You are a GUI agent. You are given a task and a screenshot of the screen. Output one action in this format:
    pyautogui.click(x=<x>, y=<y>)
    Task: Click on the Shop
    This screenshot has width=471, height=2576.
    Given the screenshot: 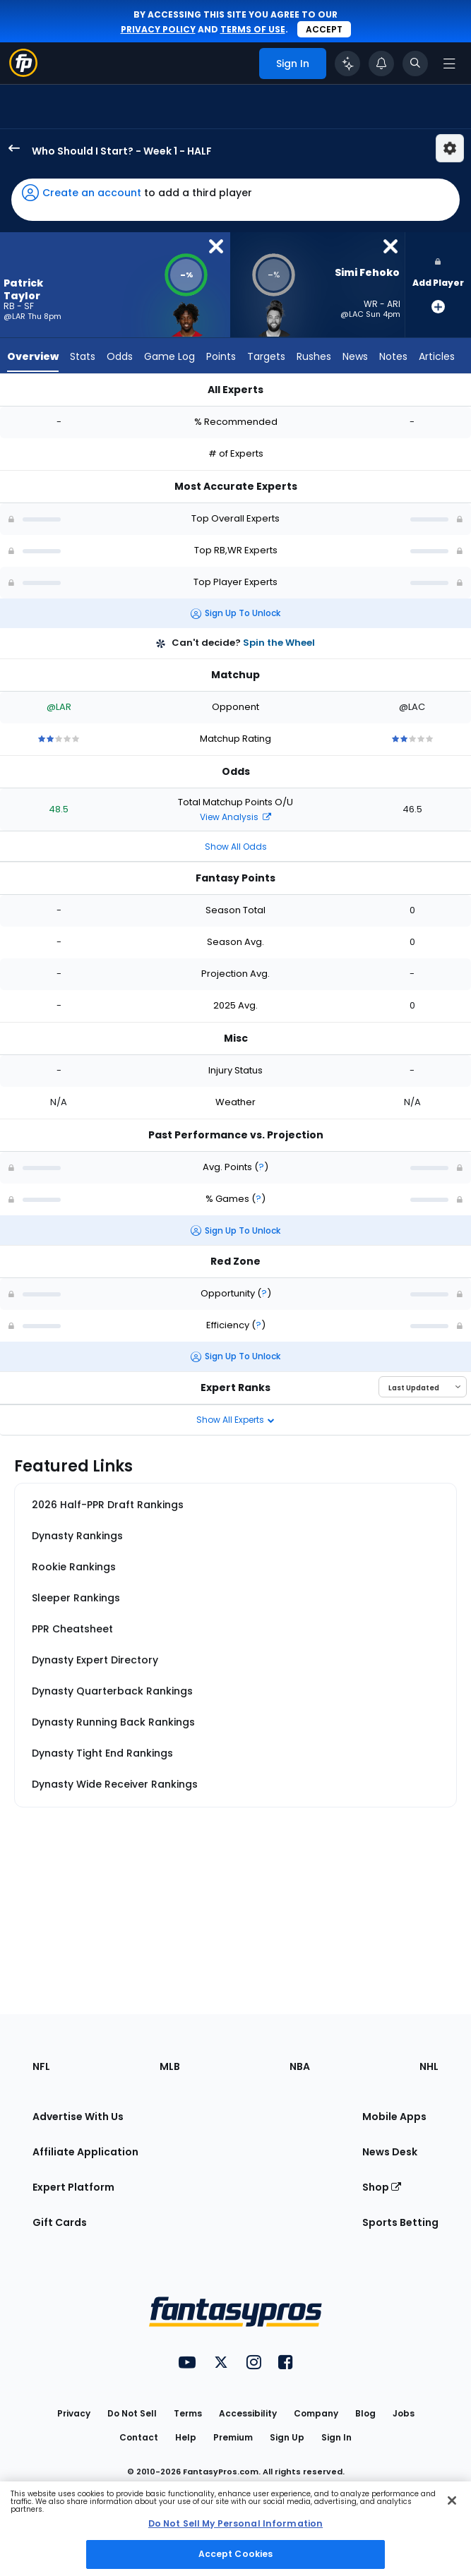 What is the action you would take?
    pyautogui.click(x=381, y=2187)
    